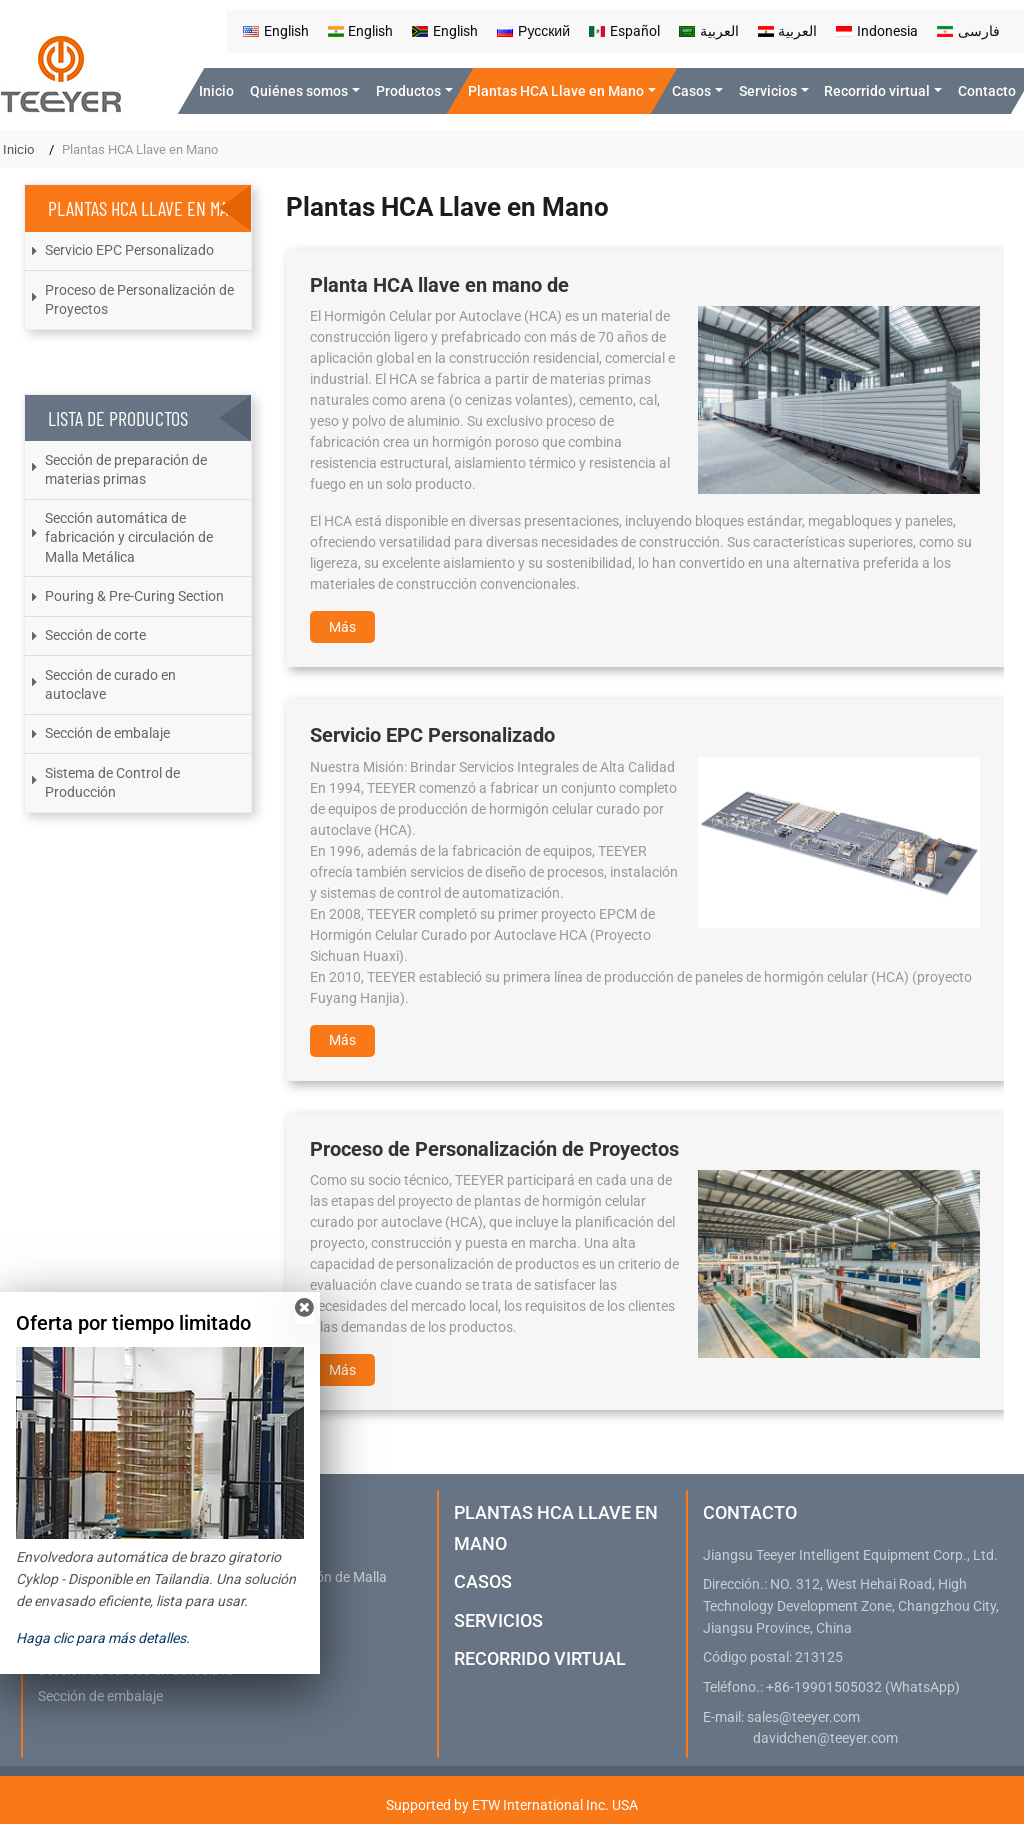 The width and height of the screenshot is (1024, 1824). What do you see at coordinates (299, 91) in the screenshot?
I see `Quiénes somos [button]` at bounding box center [299, 91].